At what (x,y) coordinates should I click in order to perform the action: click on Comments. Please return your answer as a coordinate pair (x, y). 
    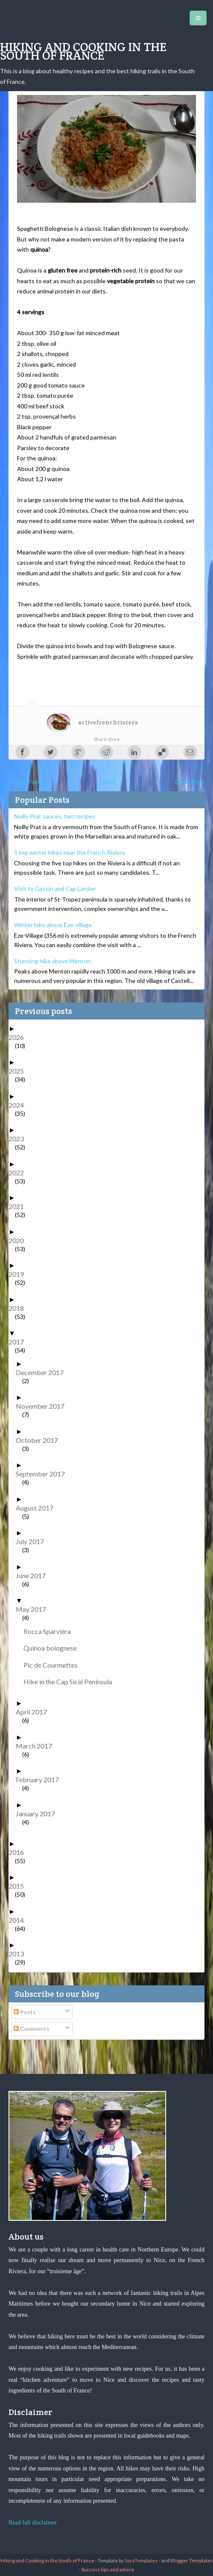
    Looking at the image, I should click on (31, 2028).